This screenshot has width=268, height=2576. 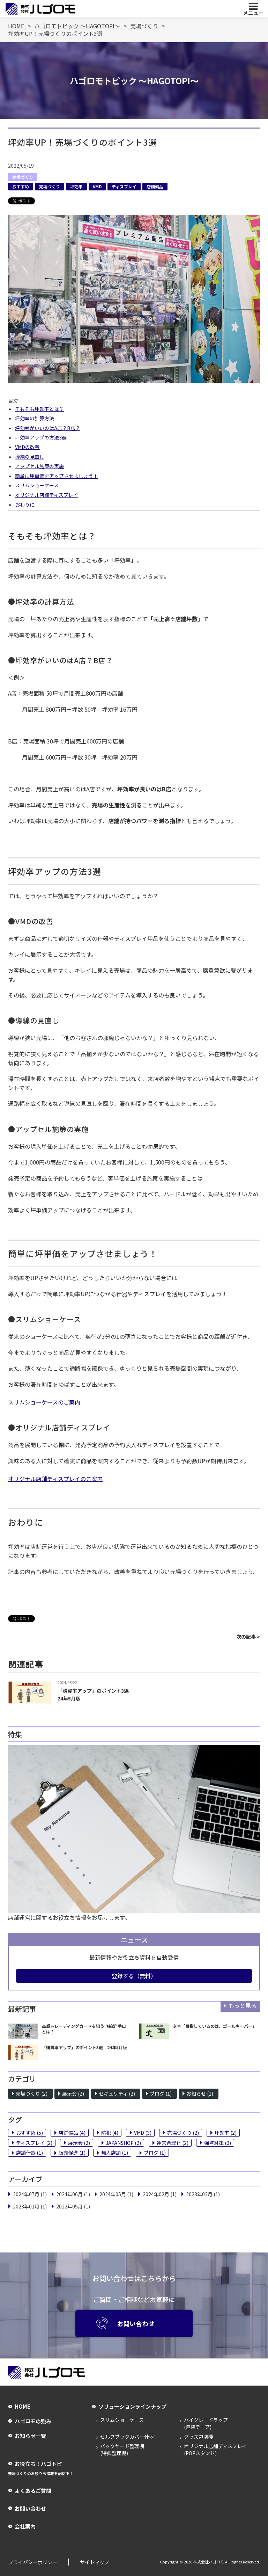 I want to click on 2024年02月 (1), so click(x=160, y=2194).